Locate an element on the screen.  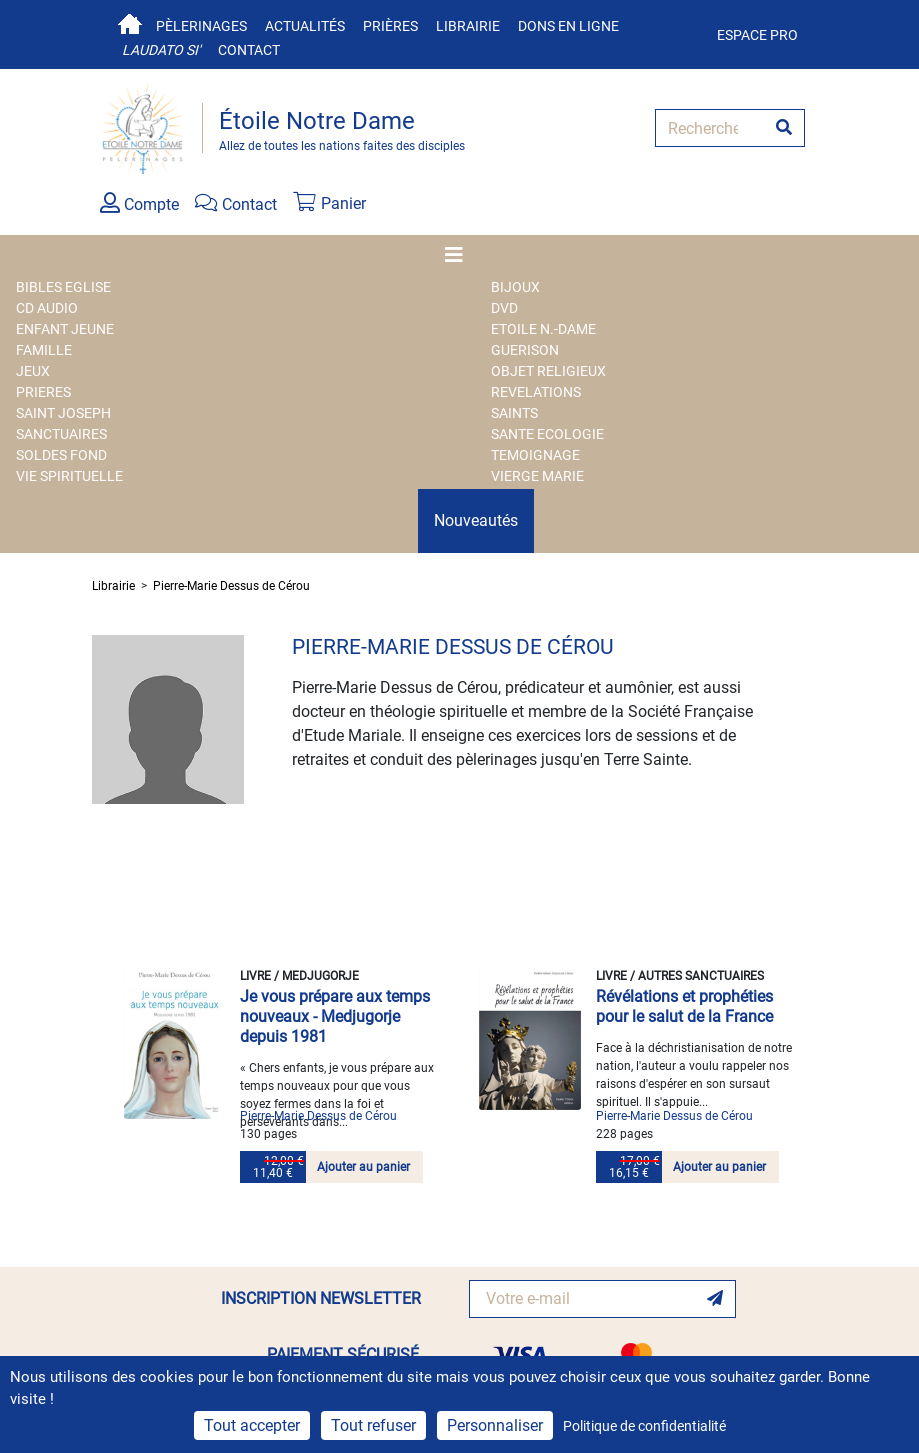
INSCRIPTION NEWSLETTER is located at coordinates (321, 1298).